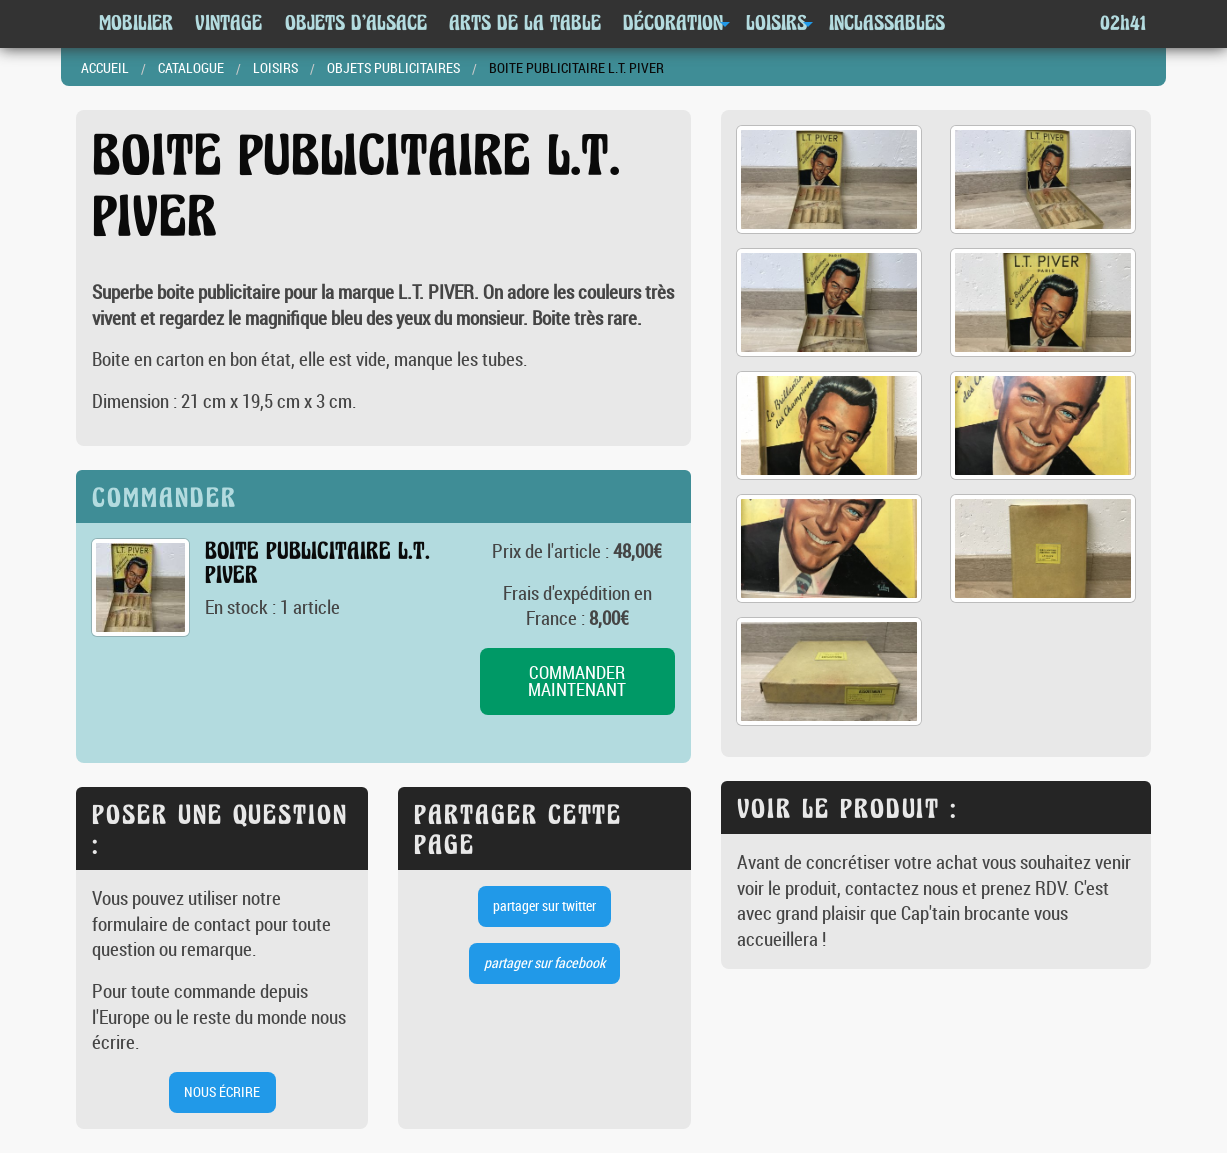 This screenshot has width=1227, height=1153. What do you see at coordinates (577, 681) in the screenshot?
I see `commander maintenant` at bounding box center [577, 681].